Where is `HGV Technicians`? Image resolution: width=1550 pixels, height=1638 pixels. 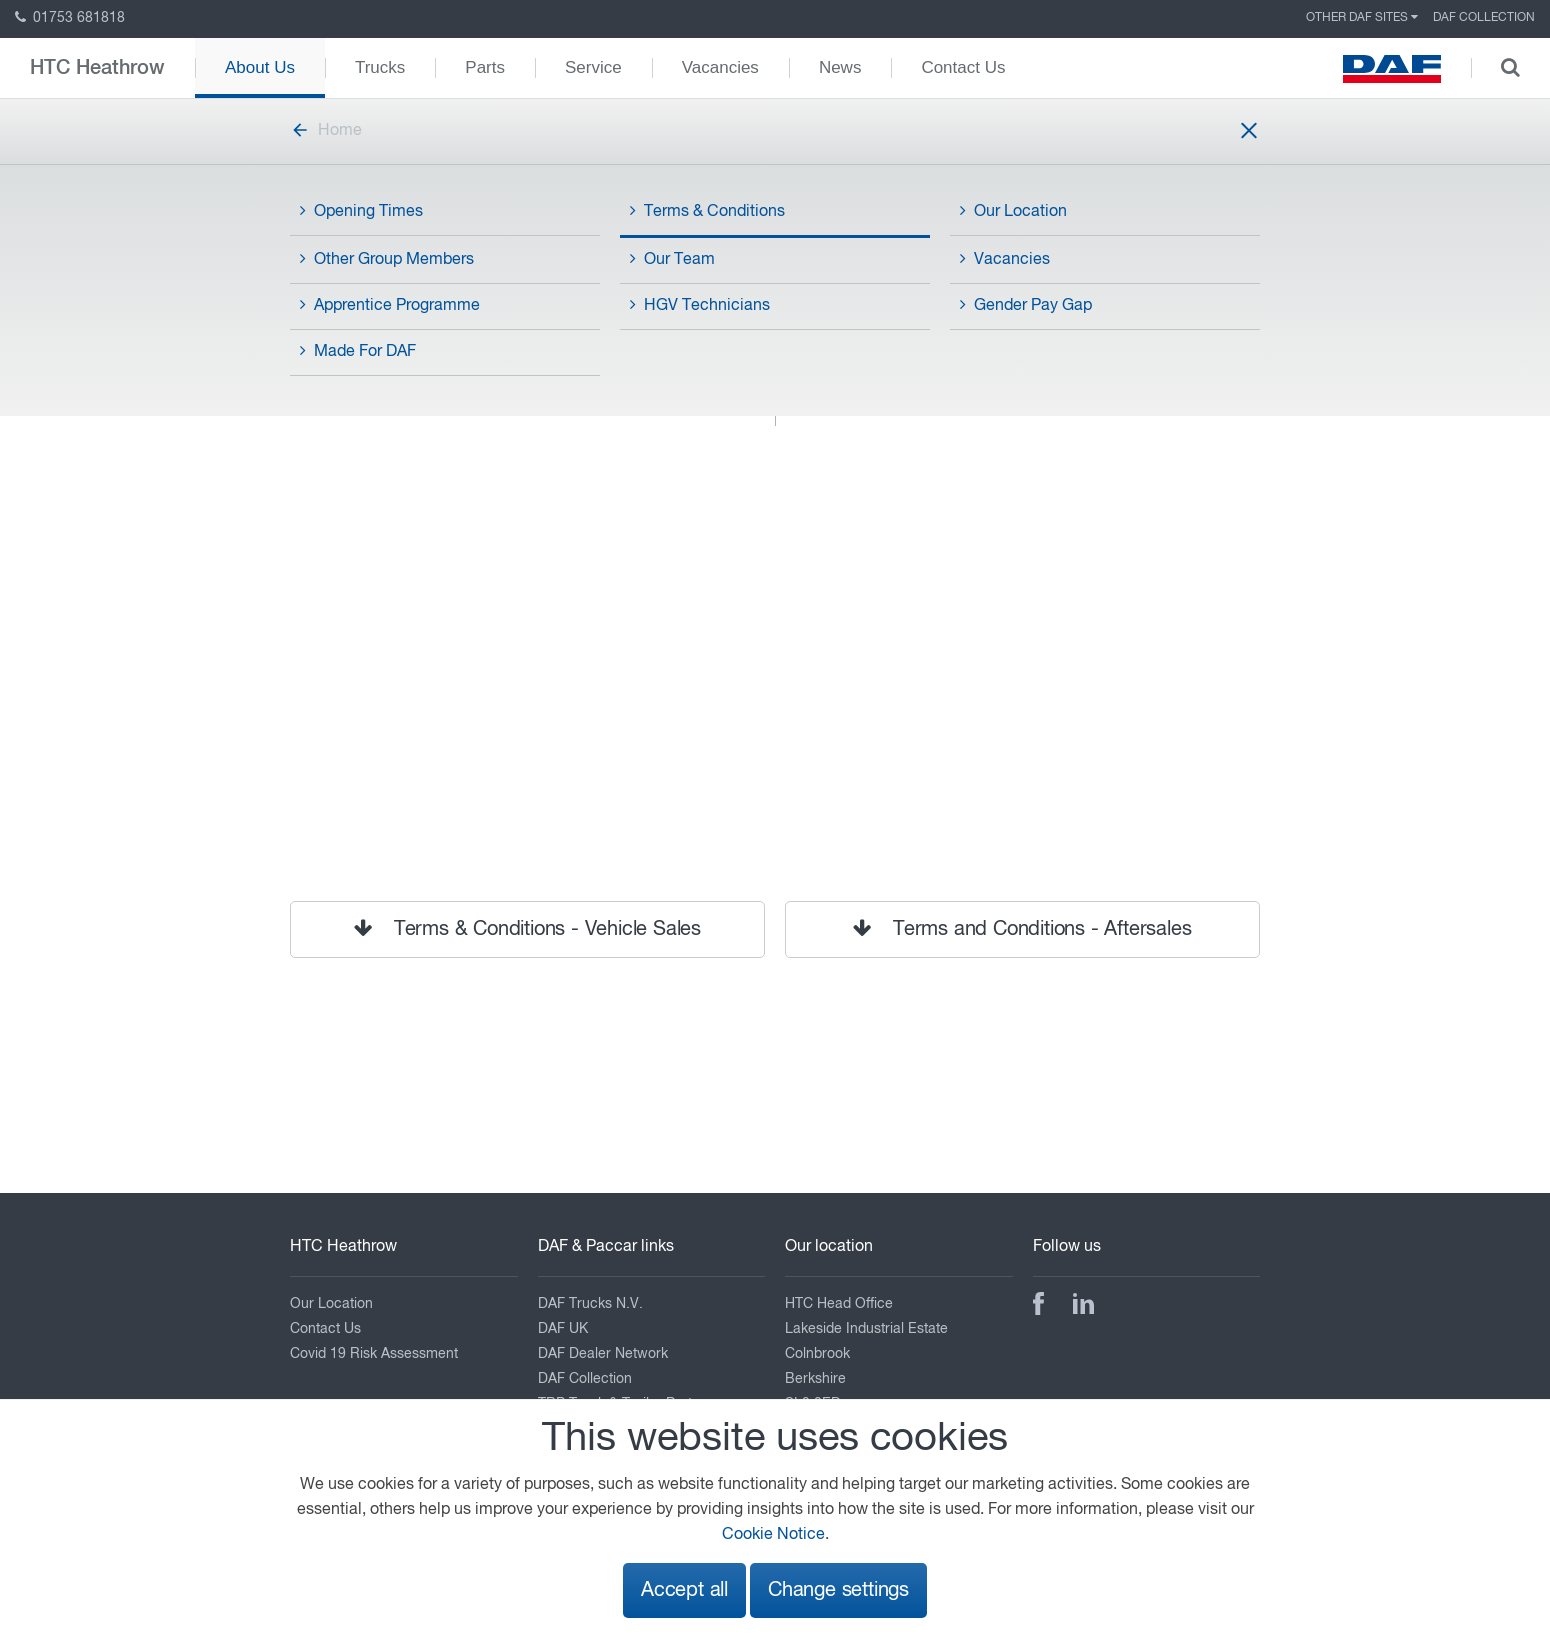 HGV Technicians is located at coordinates (700, 305).